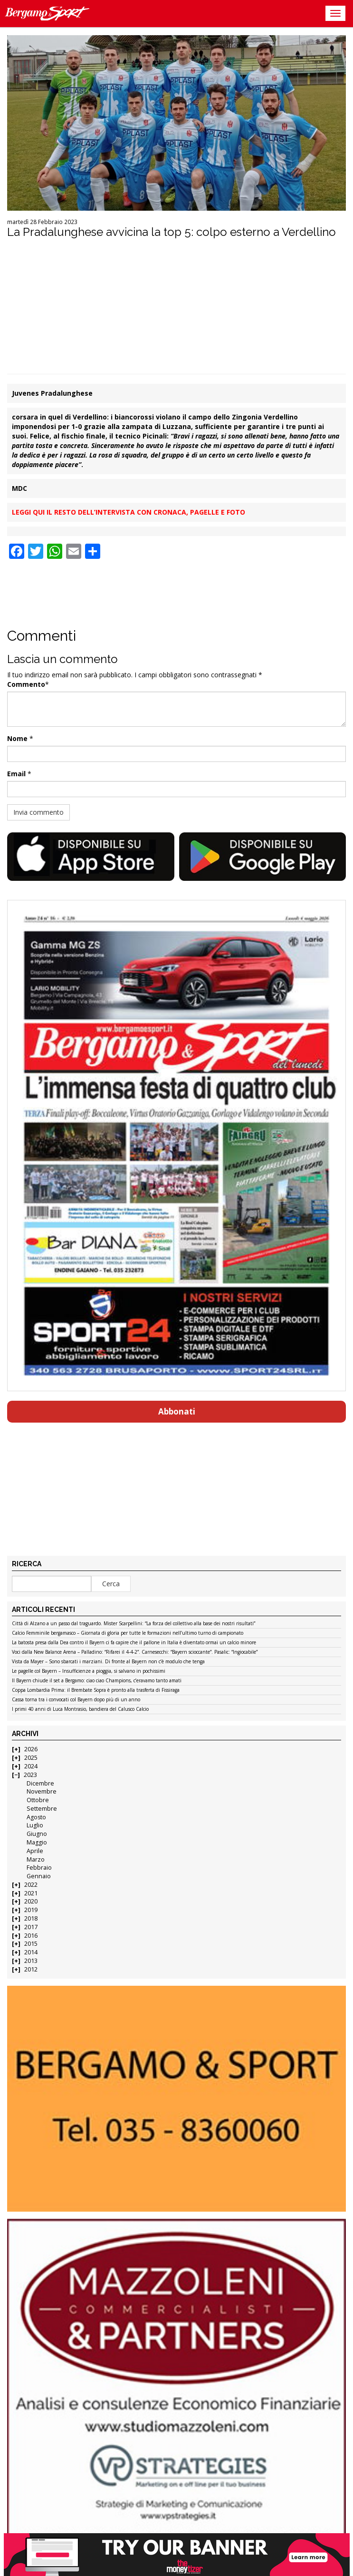  I want to click on Giugno, so click(37, 1834).